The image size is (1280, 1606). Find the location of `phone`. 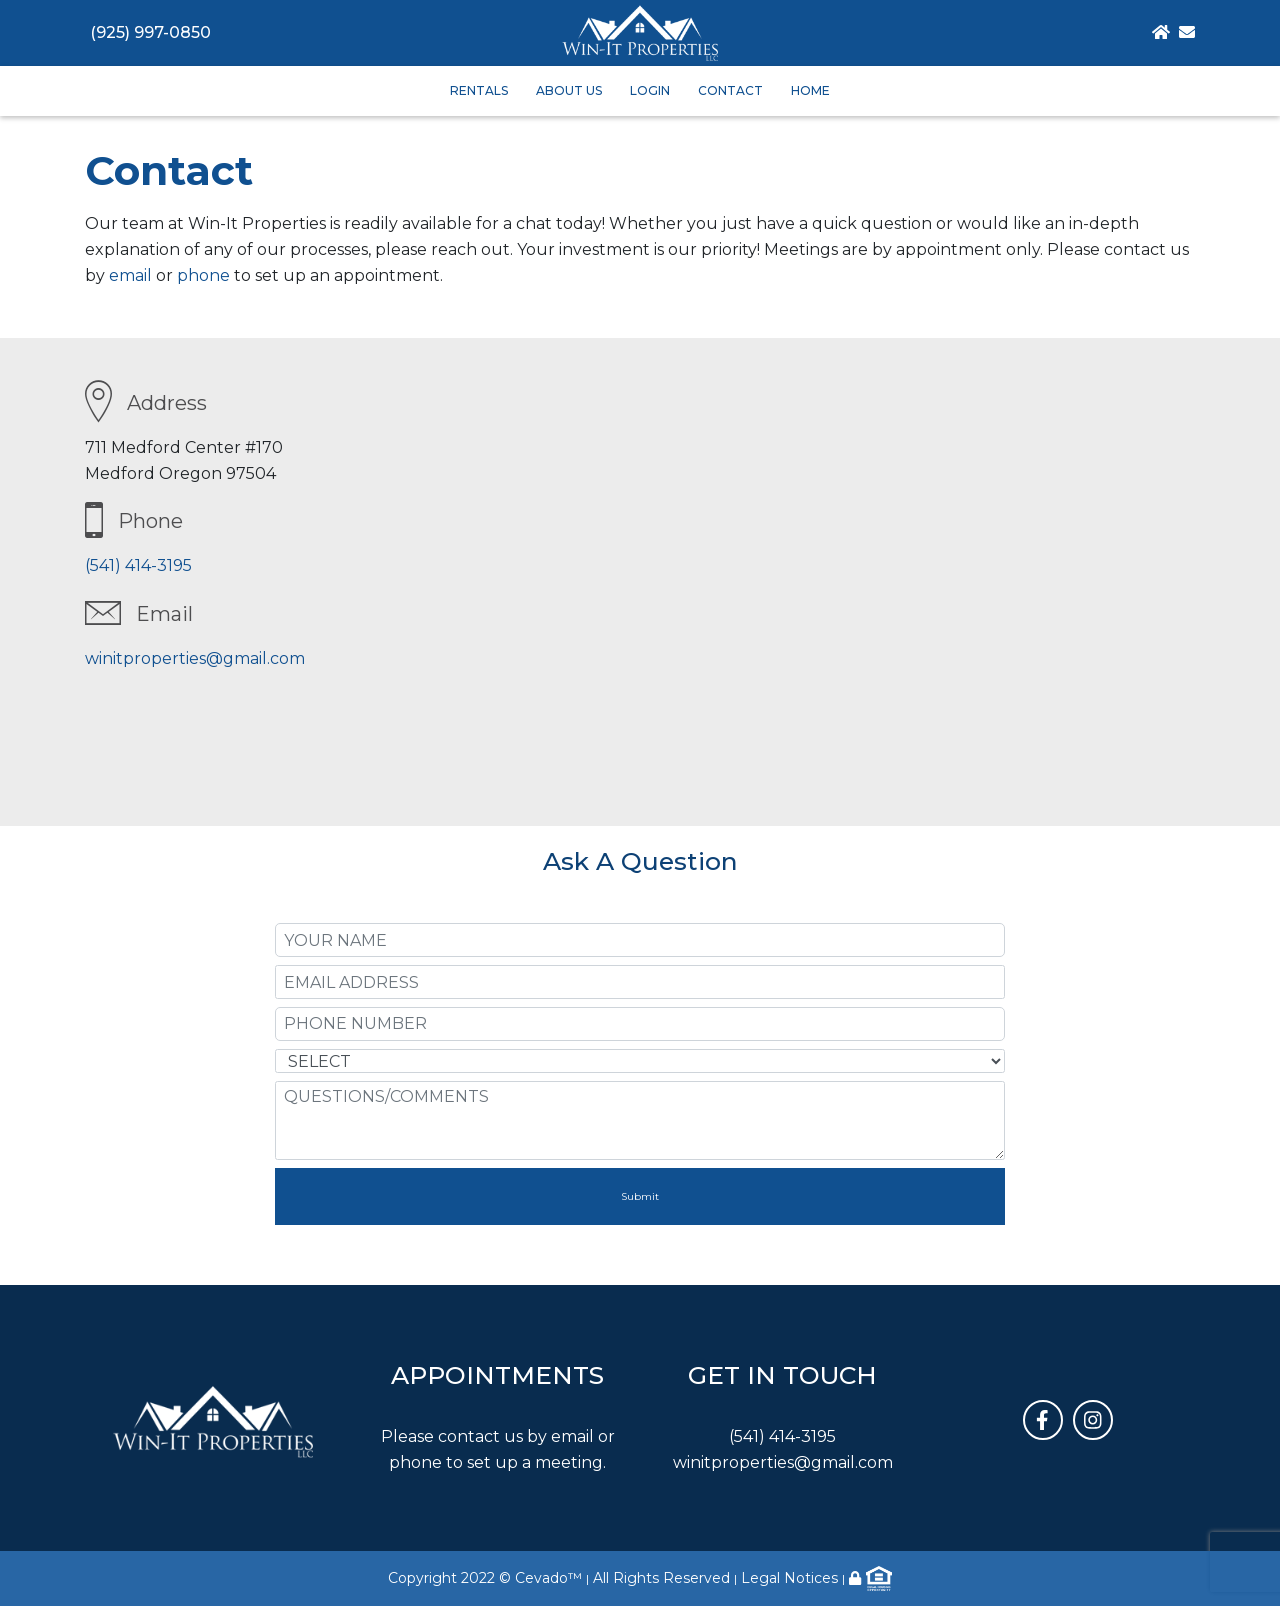

phone is located at coordinates (203, 275).